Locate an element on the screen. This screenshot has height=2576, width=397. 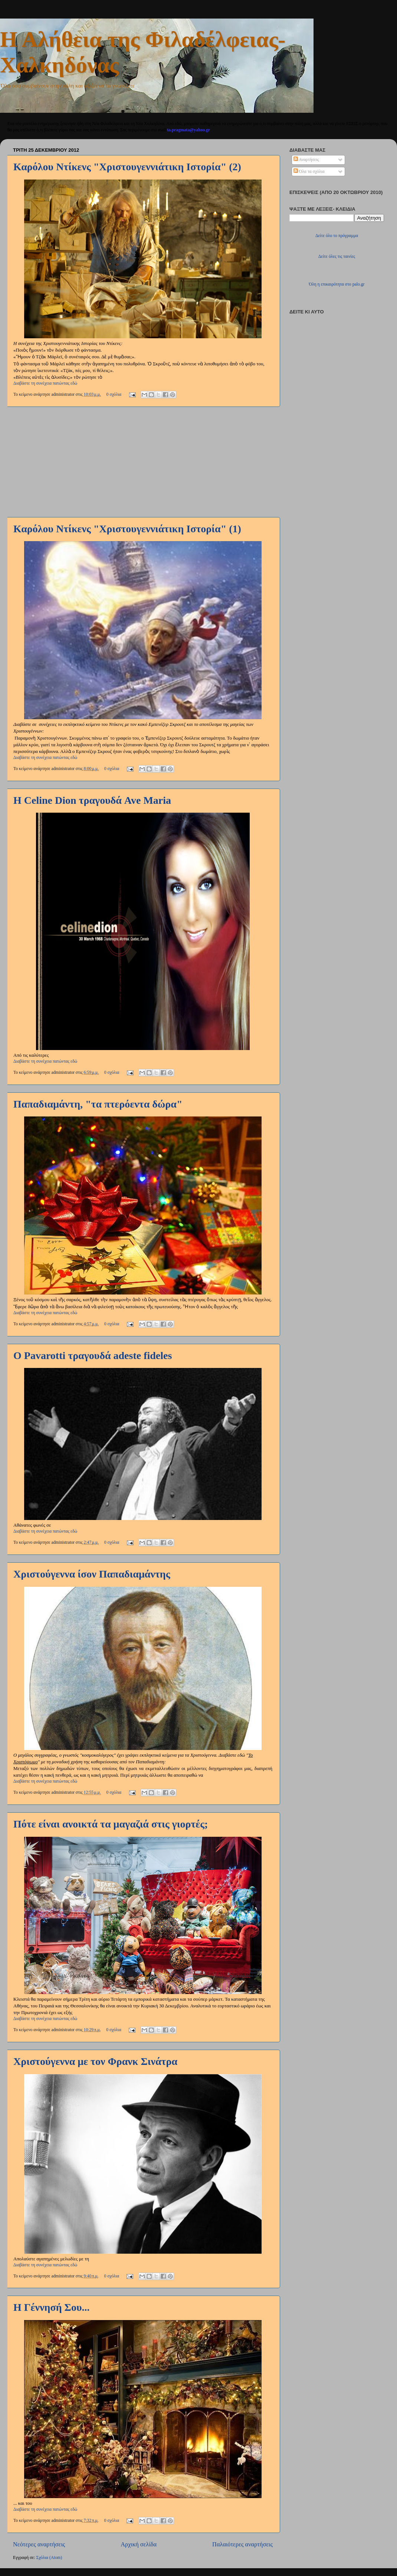
Ο Pavarotti τραγουδά adeste fideles is located at coordinates (92, 1355).